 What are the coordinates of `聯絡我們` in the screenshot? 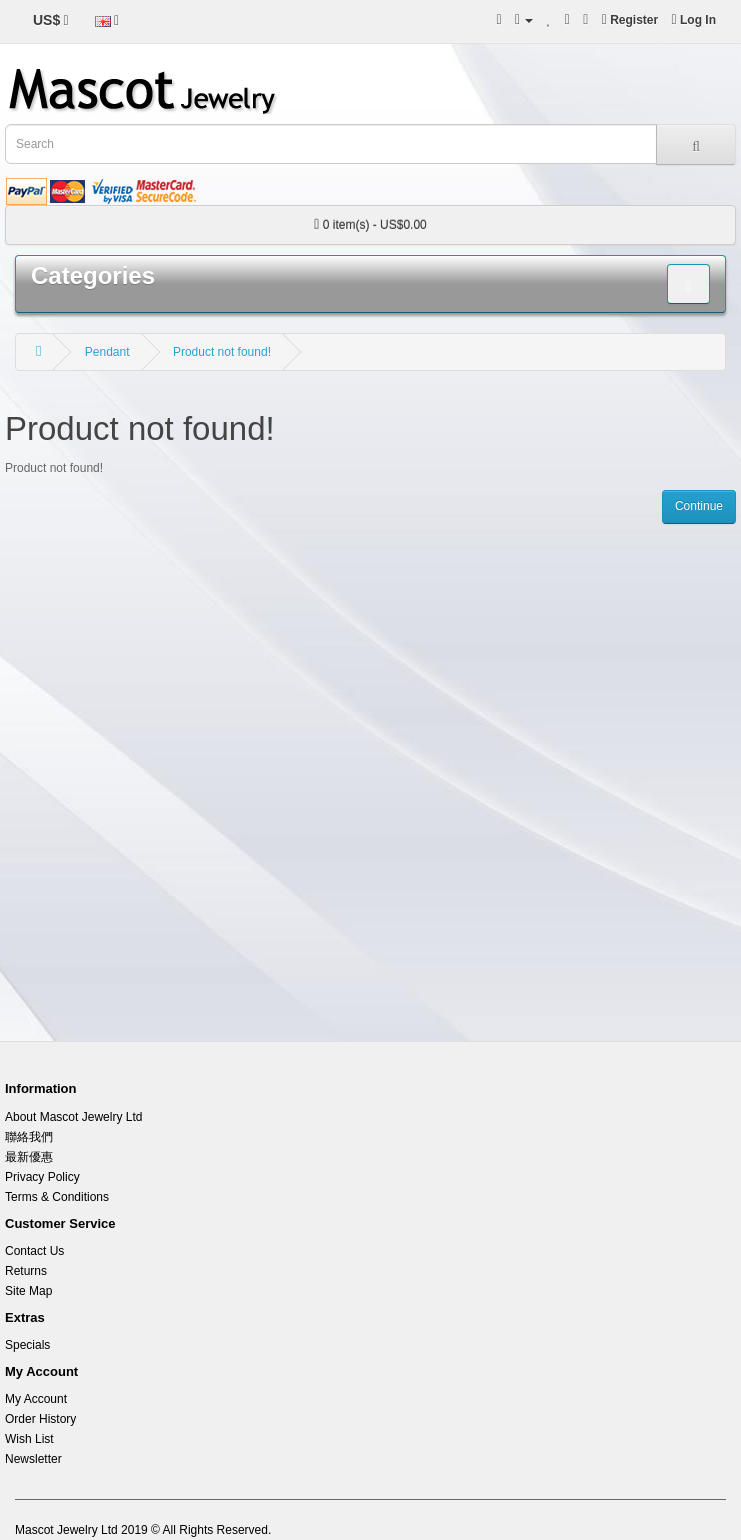 It's located at (29, 1137).